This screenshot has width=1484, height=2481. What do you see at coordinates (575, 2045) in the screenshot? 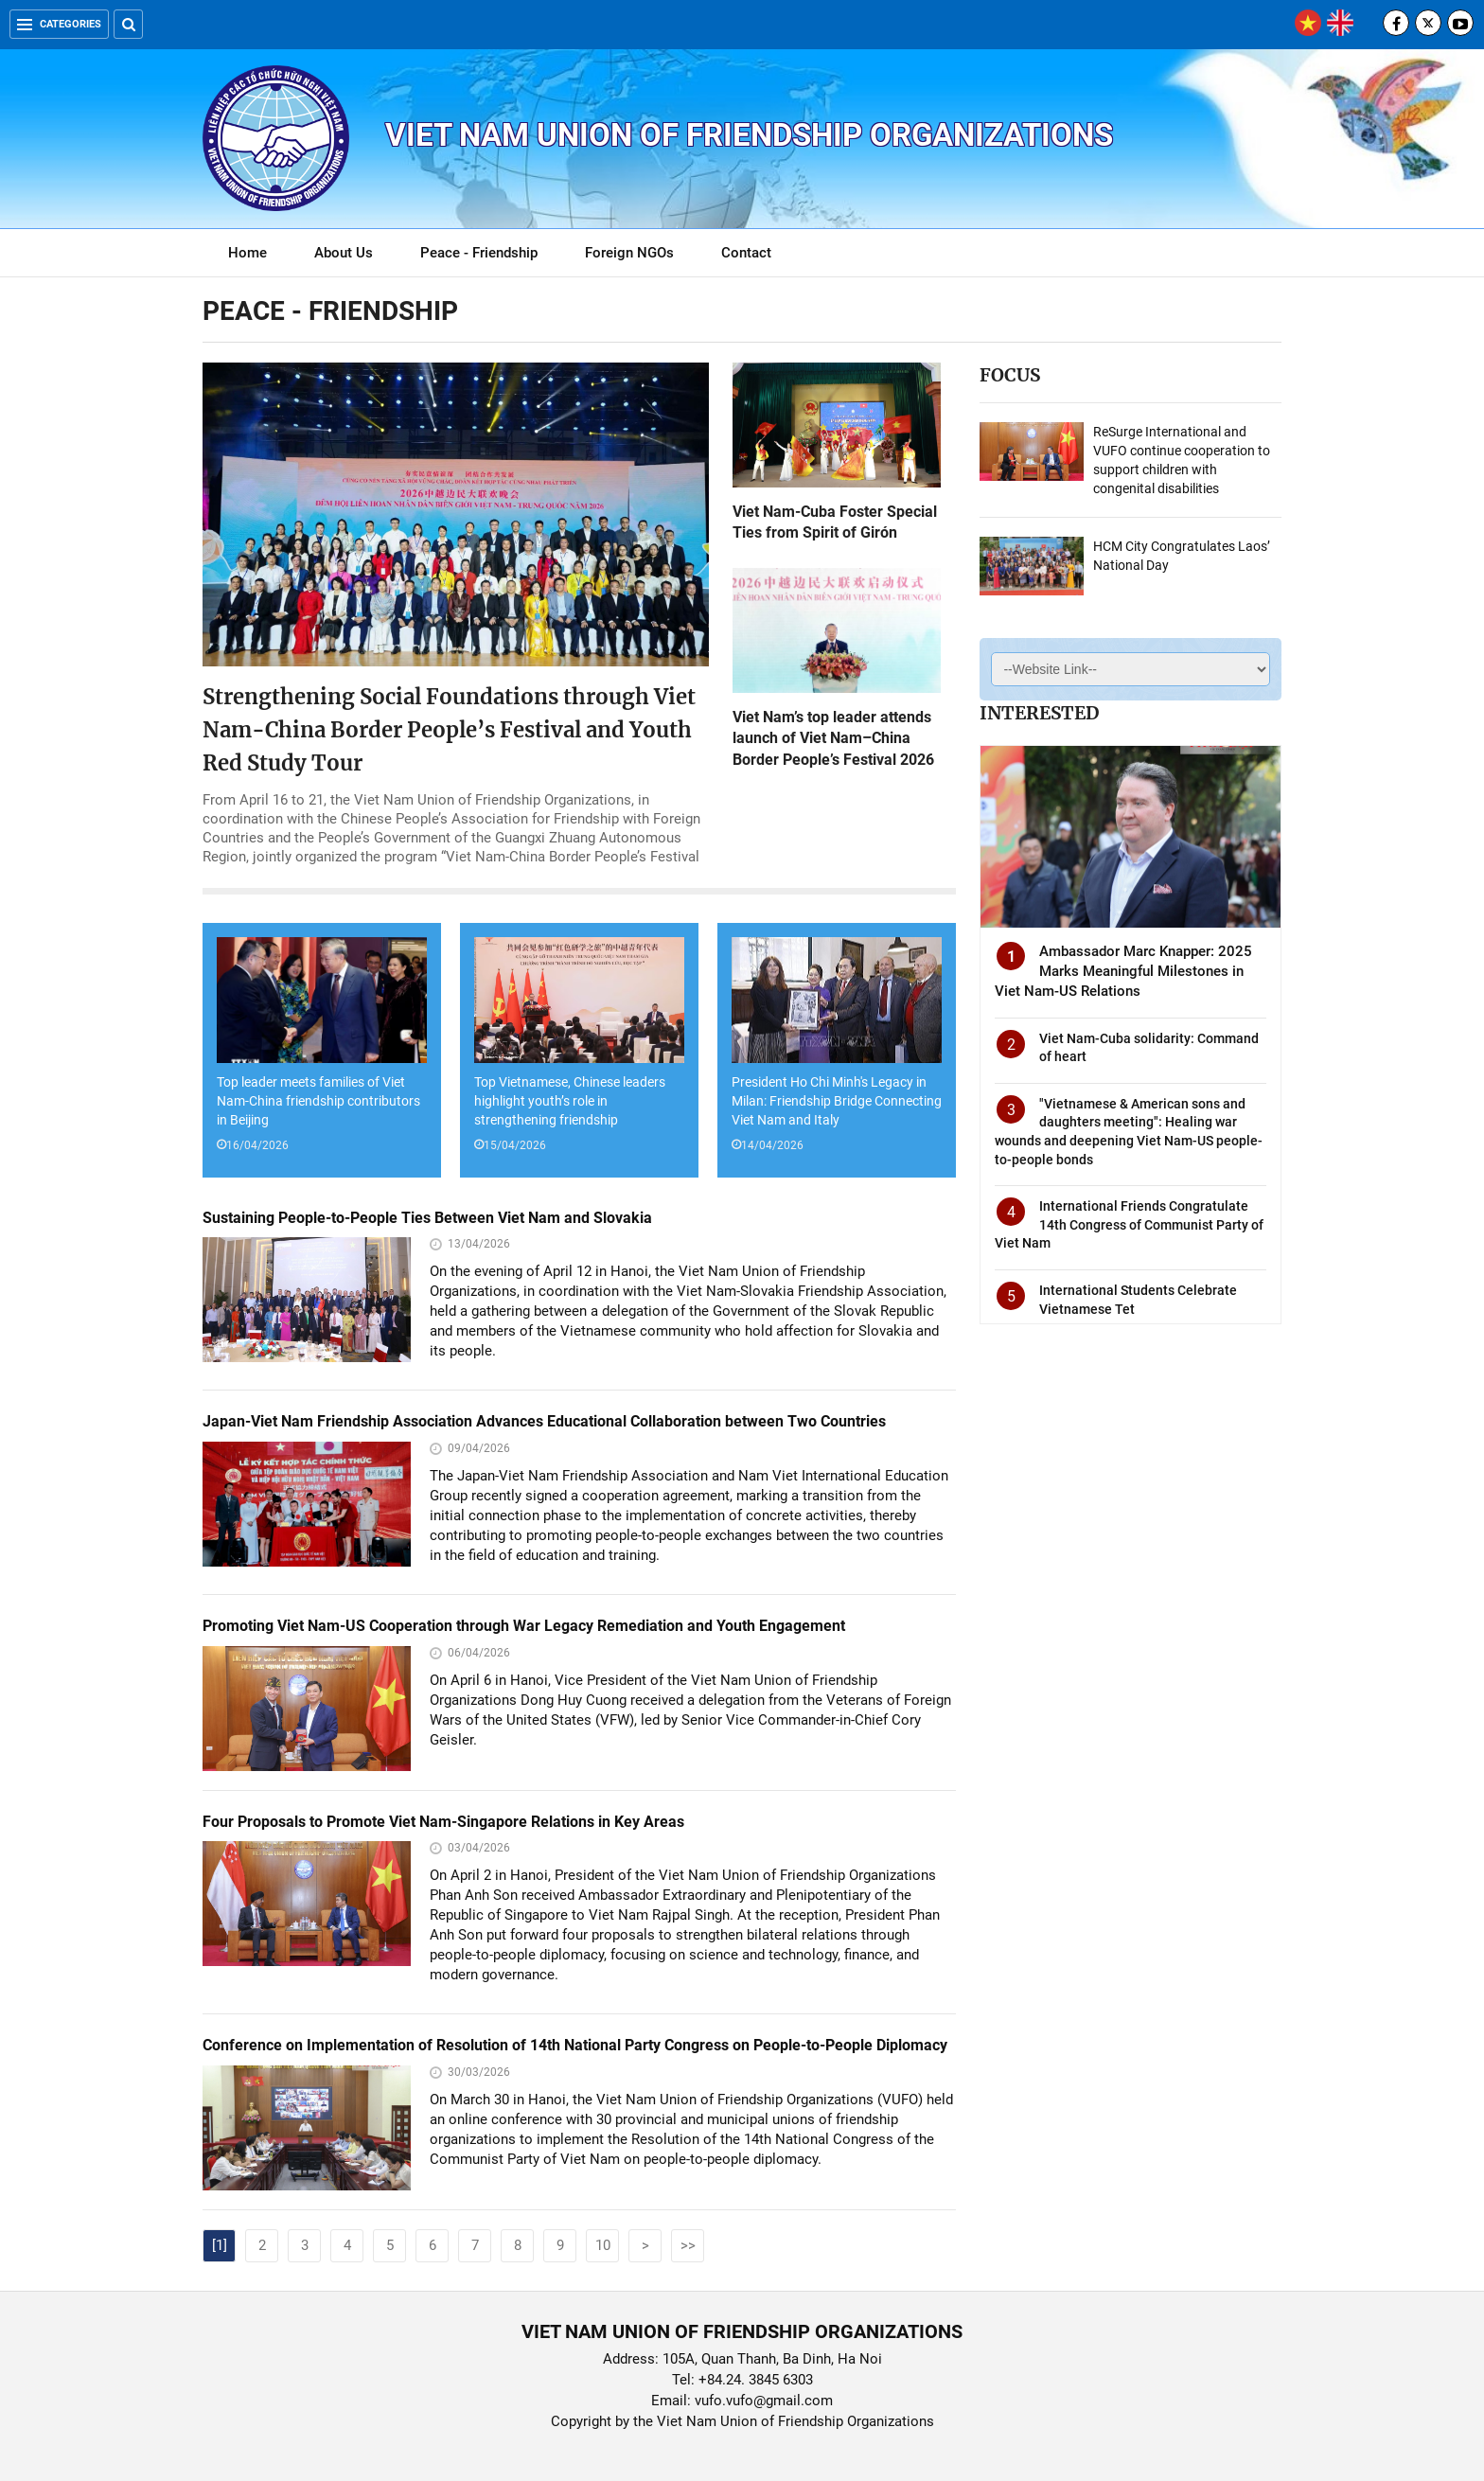
I see `Conference on Implementation of Resolution of 14th National Party Congress on People-to-People Diplomacy` at bounding box center [575, 2045].